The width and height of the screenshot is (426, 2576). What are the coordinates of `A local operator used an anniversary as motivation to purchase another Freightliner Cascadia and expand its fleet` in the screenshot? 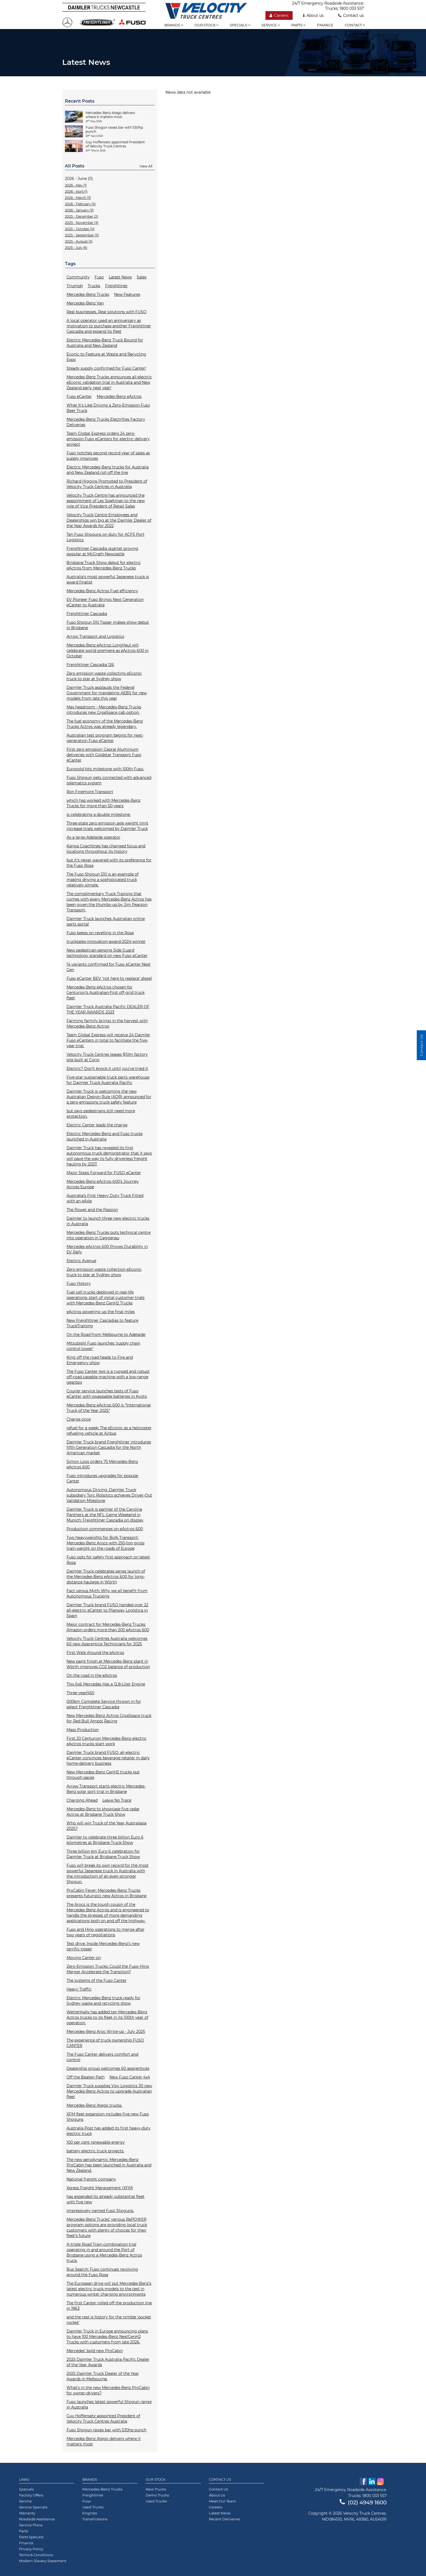 It's located at (109, 326).